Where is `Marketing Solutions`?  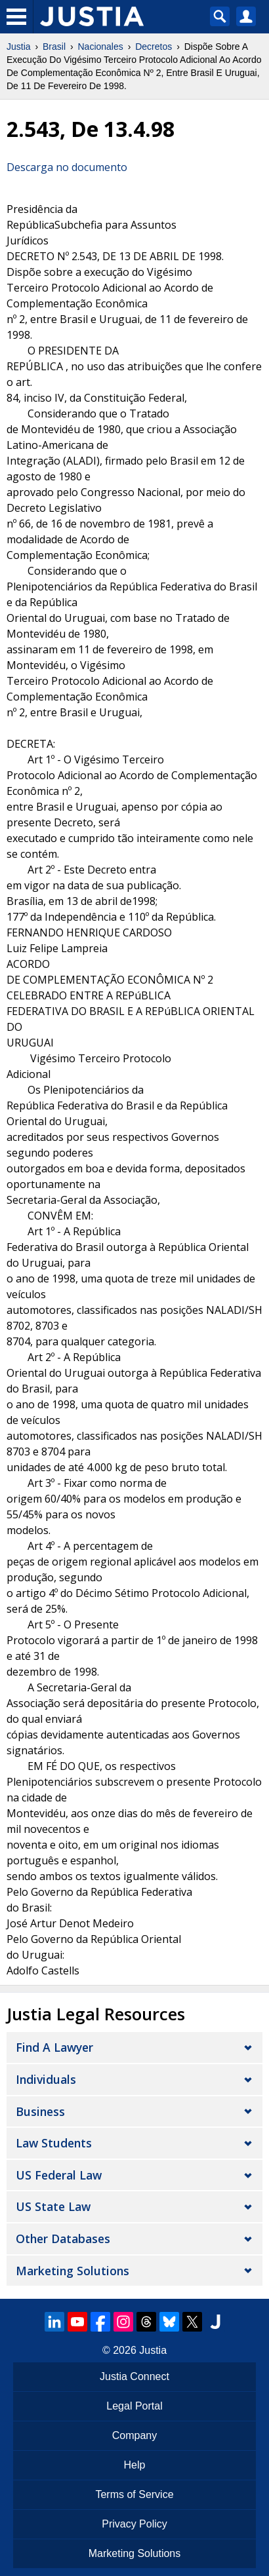 Marketing Solutions is located at coordinates (72, 2270).